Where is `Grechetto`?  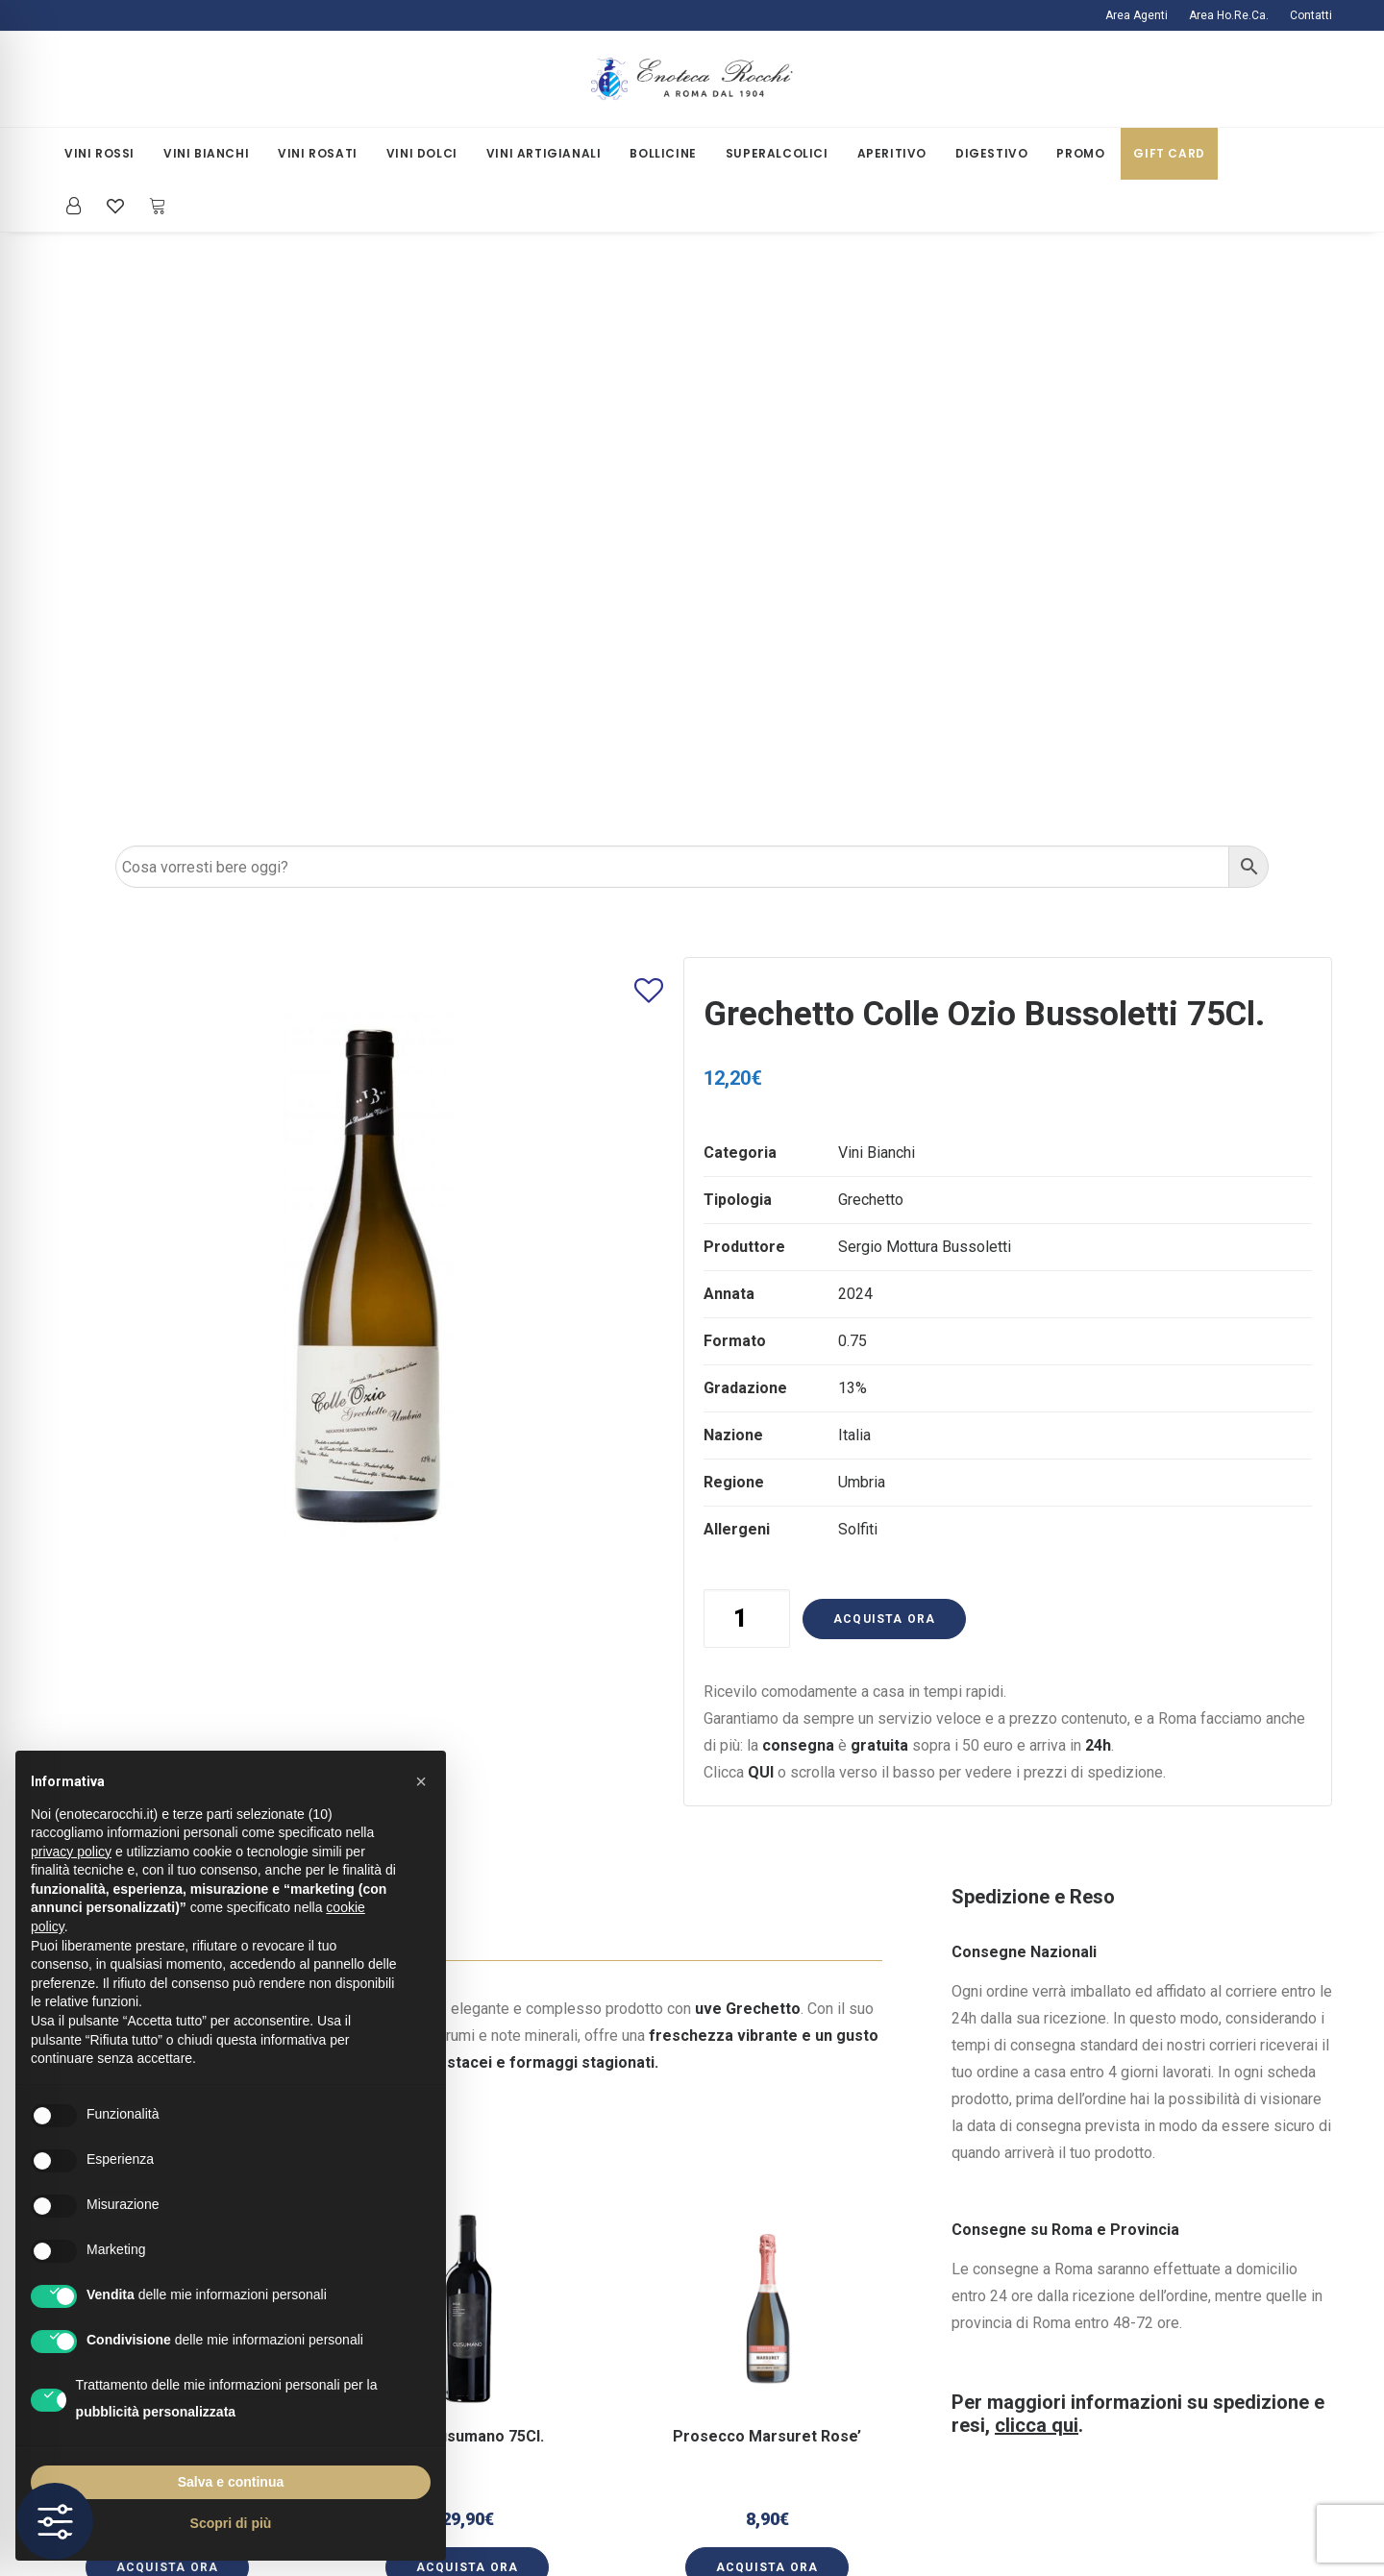
Grechetto is located at coordinates (870, 619).